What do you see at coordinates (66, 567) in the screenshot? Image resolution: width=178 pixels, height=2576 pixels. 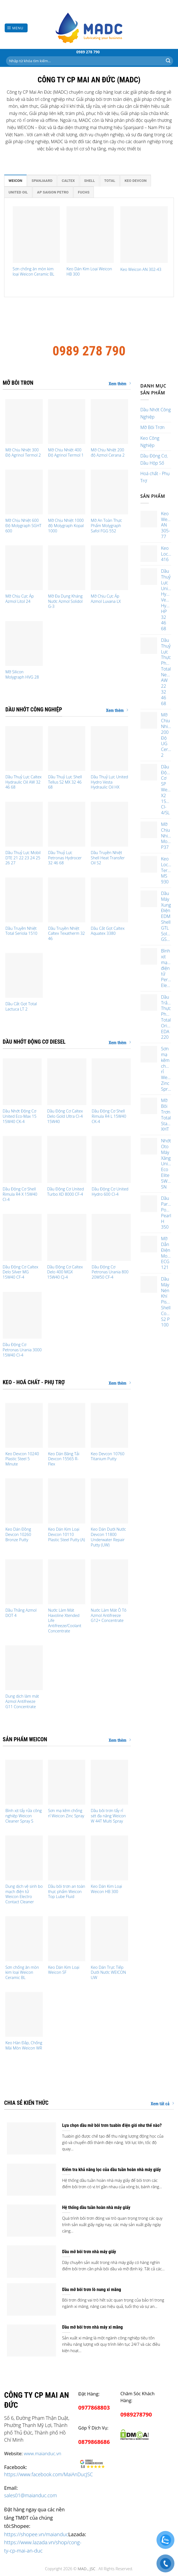 I see `[Mỡ Đa Dụng Kháng Nước Azmol Solidol G-3]` at bounding box center [66, 567].